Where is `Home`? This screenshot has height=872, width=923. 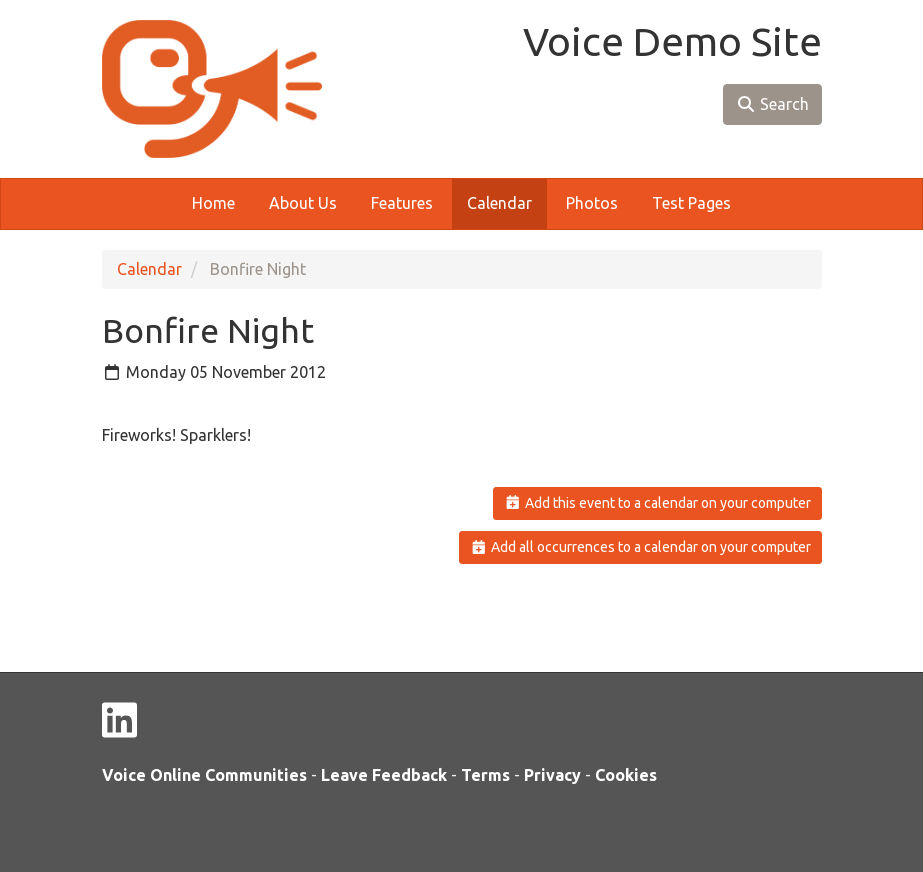
Home is located at coordinates (213, 203).